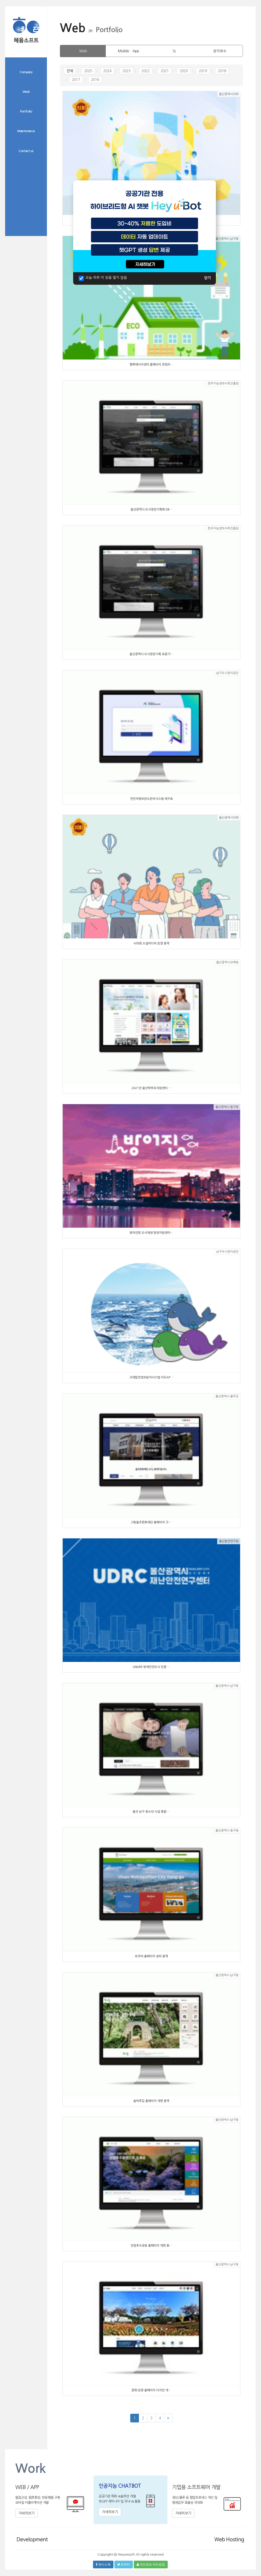 This screenshot has width=261, height=2576. What do you see at coordinates (128, 51) in the screenshot?
I see `MobileㆍApp` at bounding box center [128, 51].